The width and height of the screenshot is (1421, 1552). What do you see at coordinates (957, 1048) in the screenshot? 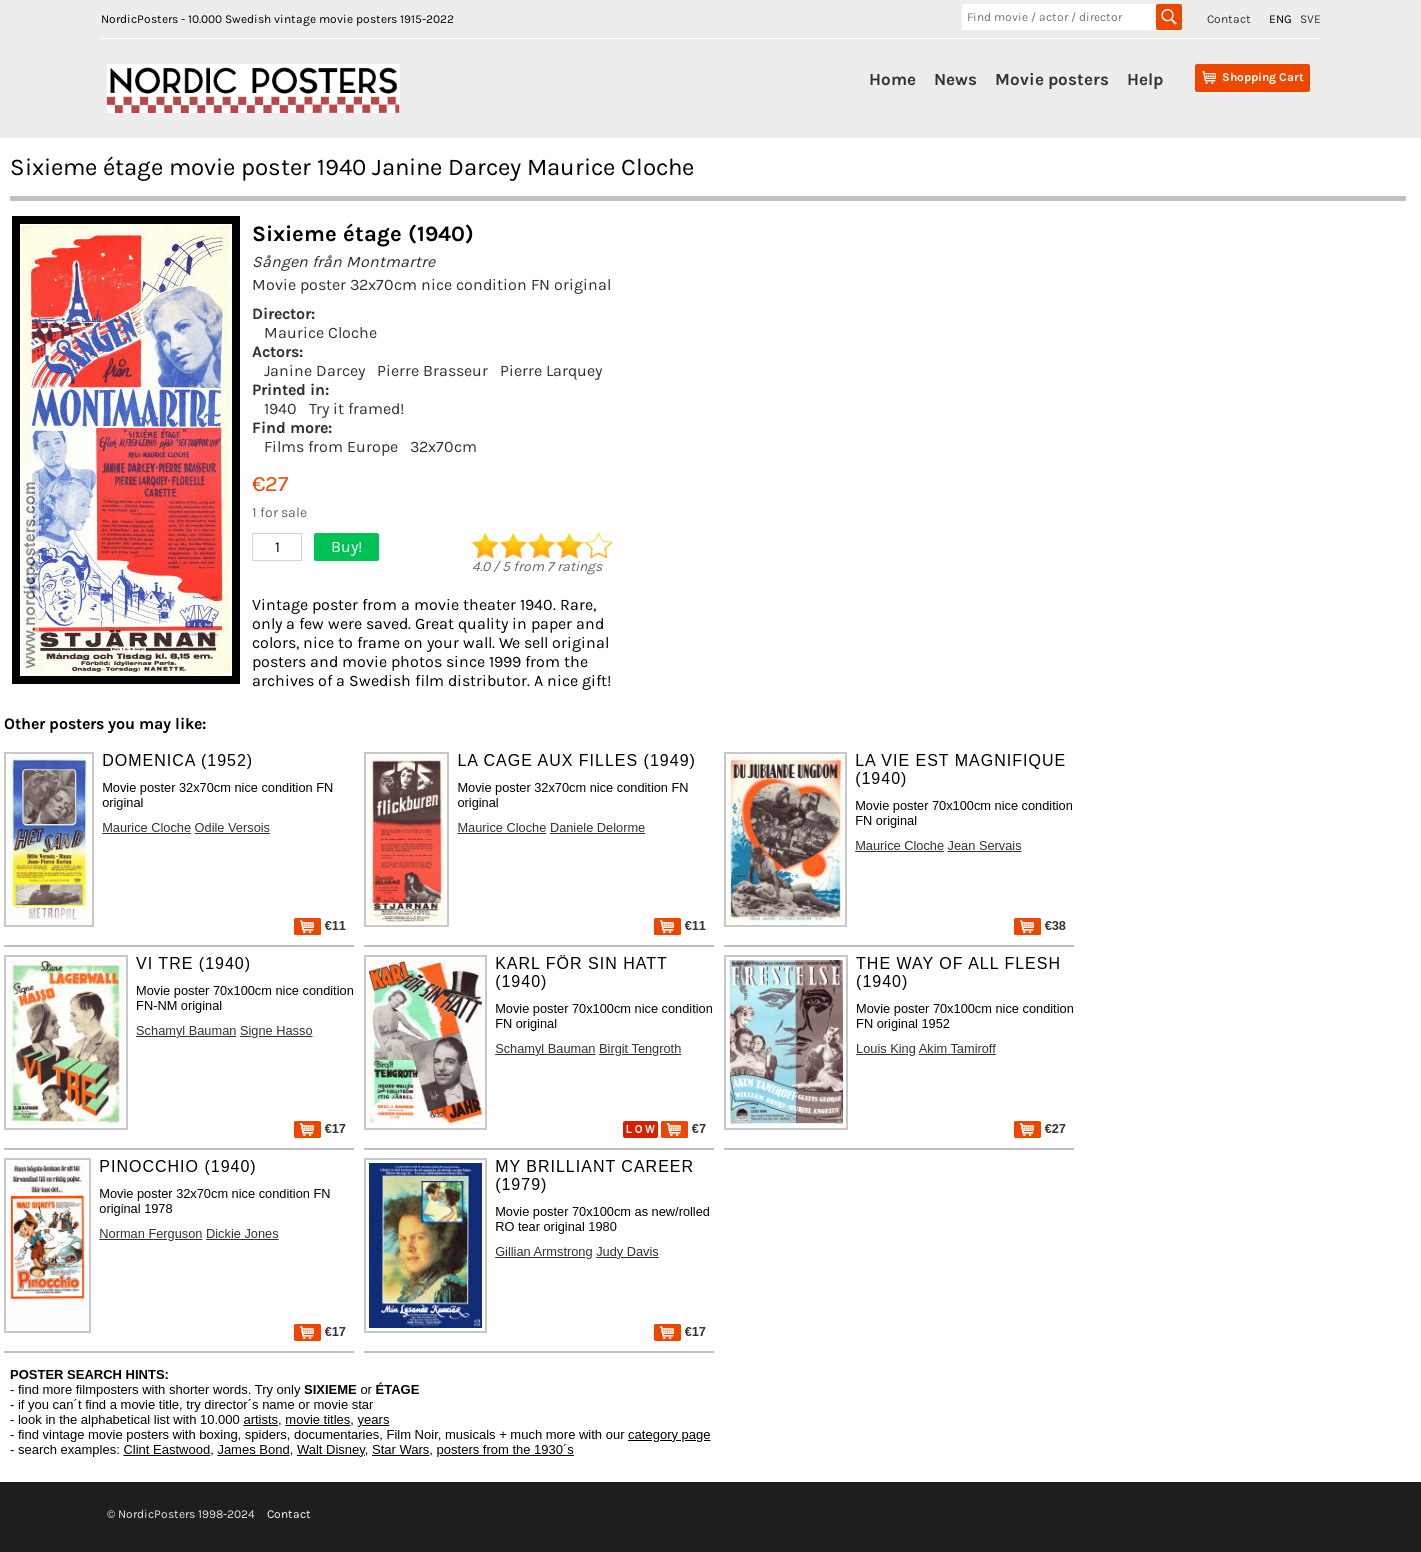
I see `Akim Tamiroff` at bounding box center [957, 1048].